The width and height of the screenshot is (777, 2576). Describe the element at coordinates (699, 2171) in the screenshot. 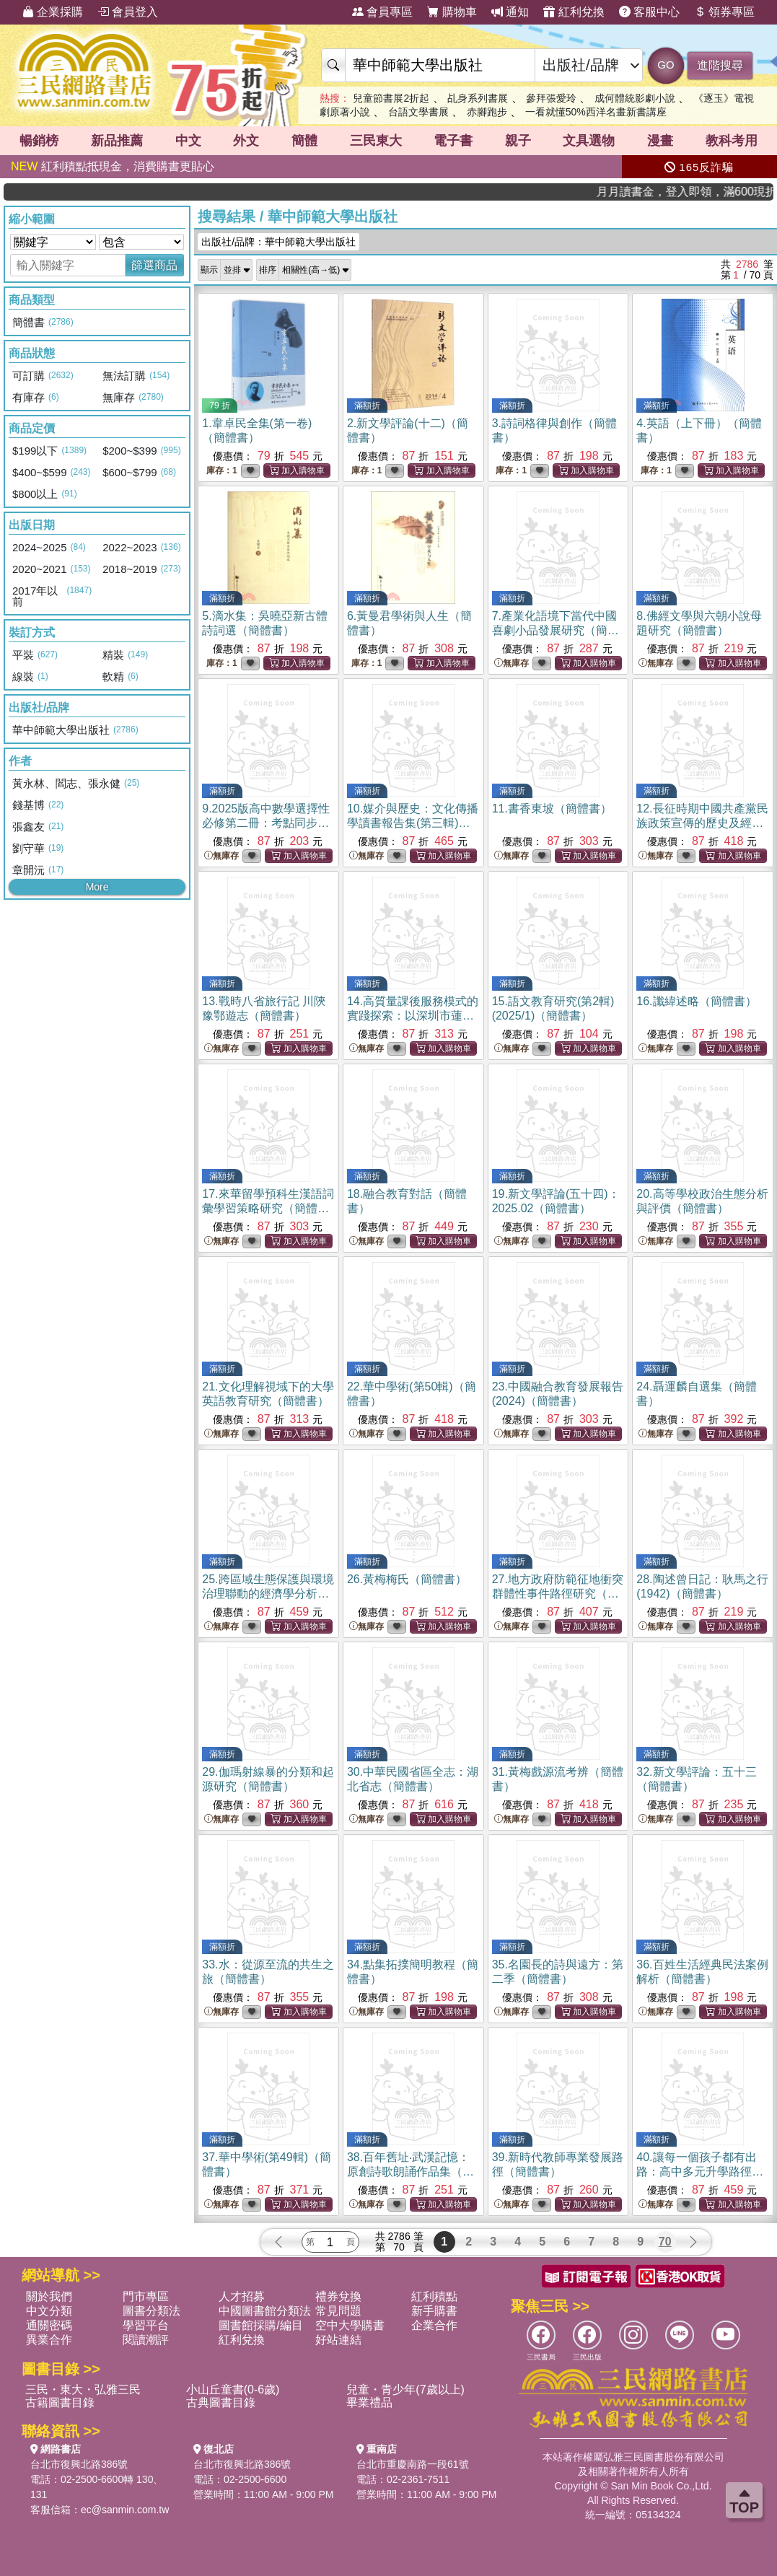

I see `40.` at that location.